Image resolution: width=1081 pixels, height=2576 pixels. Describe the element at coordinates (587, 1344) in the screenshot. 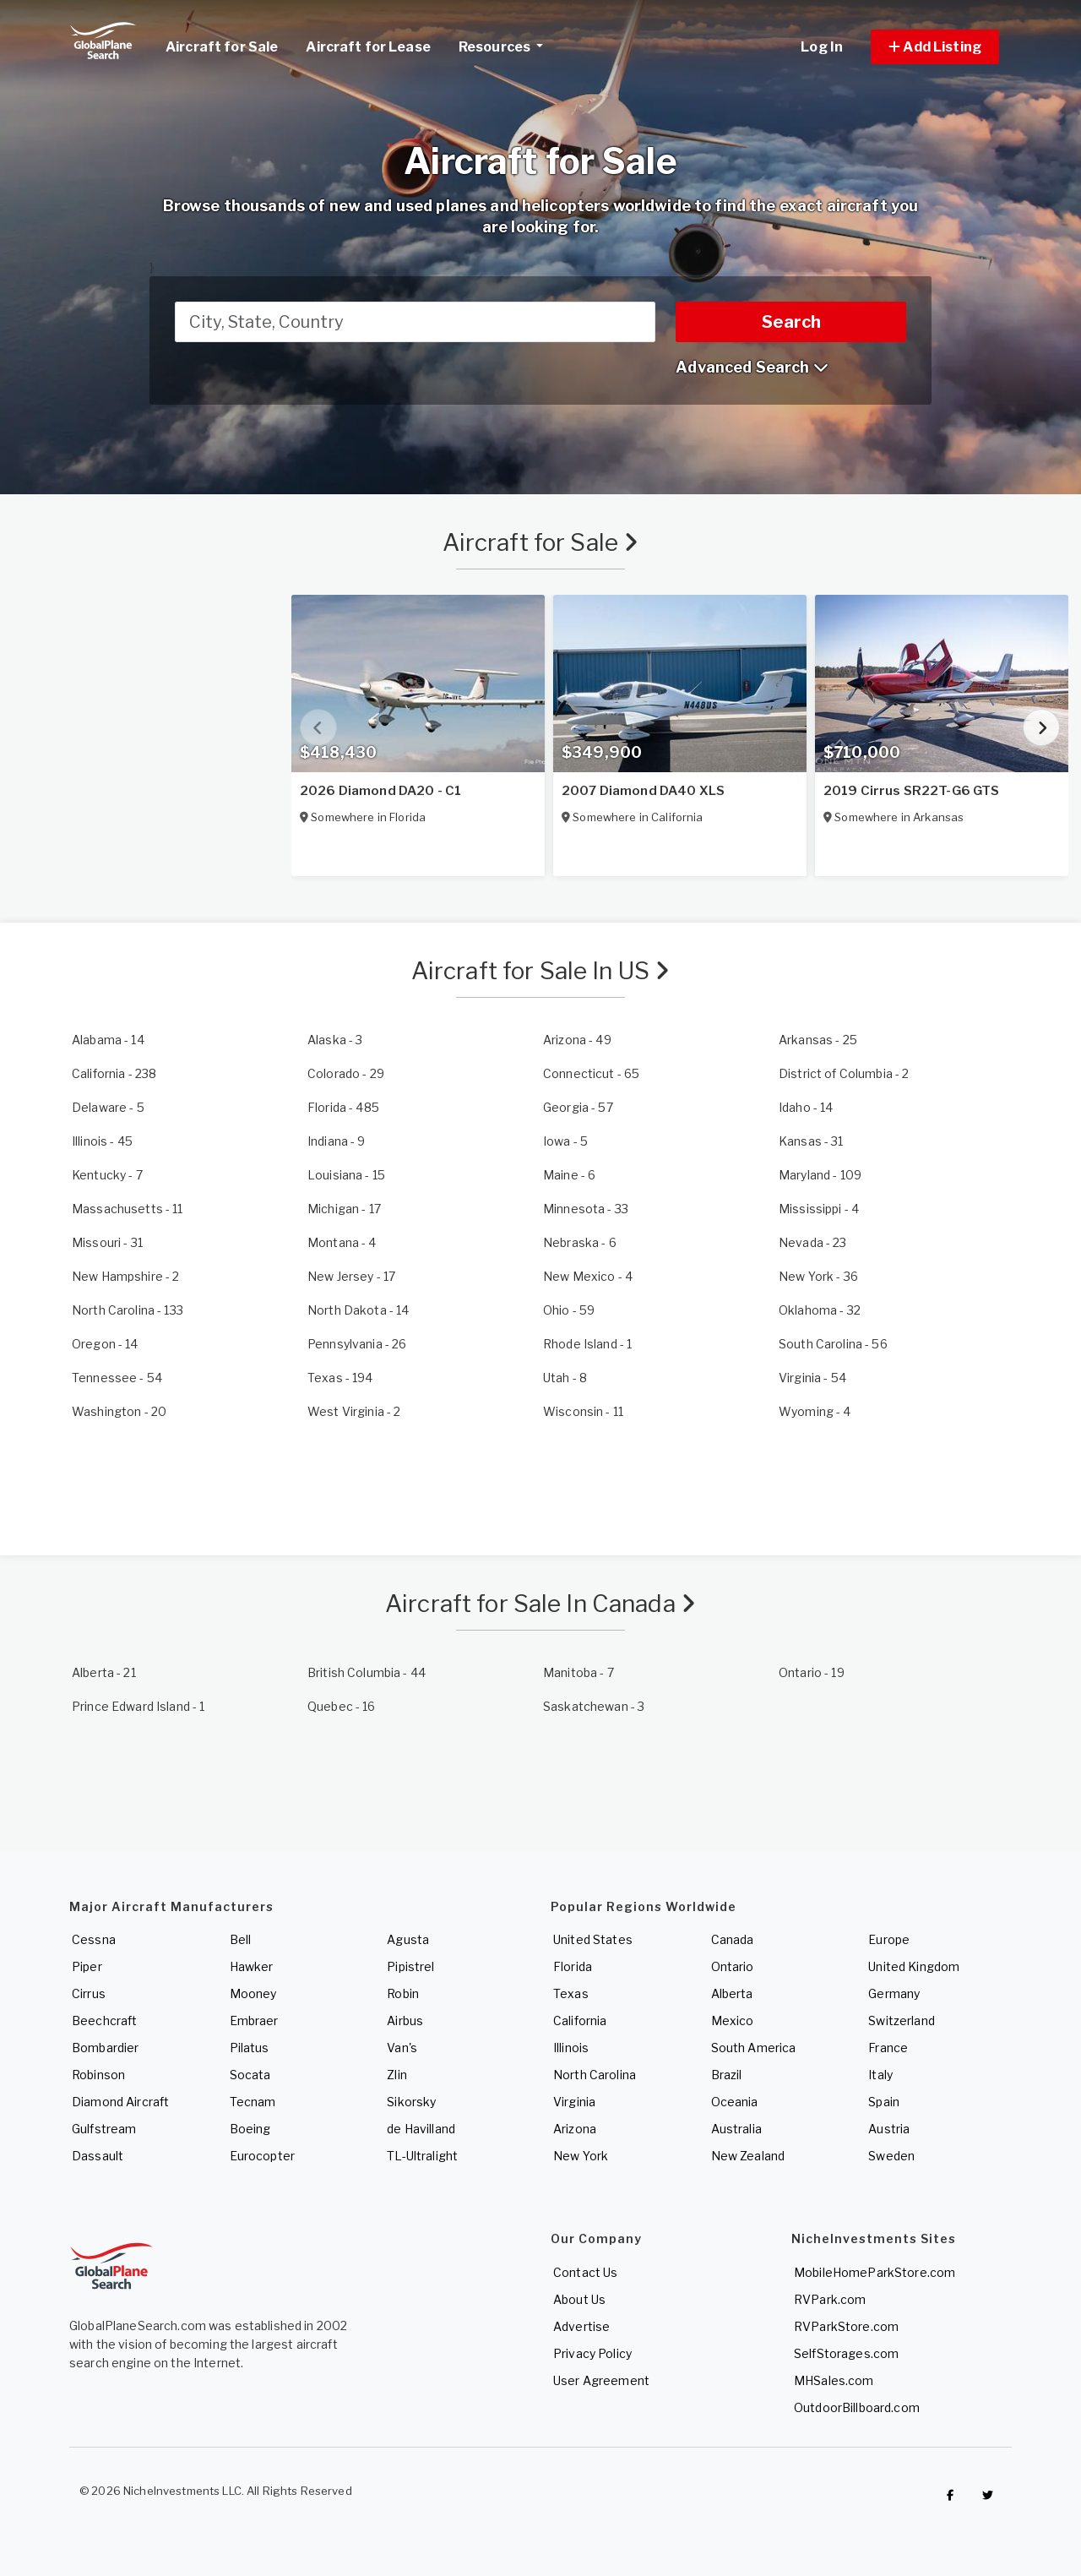

I see `- 1` at that location.